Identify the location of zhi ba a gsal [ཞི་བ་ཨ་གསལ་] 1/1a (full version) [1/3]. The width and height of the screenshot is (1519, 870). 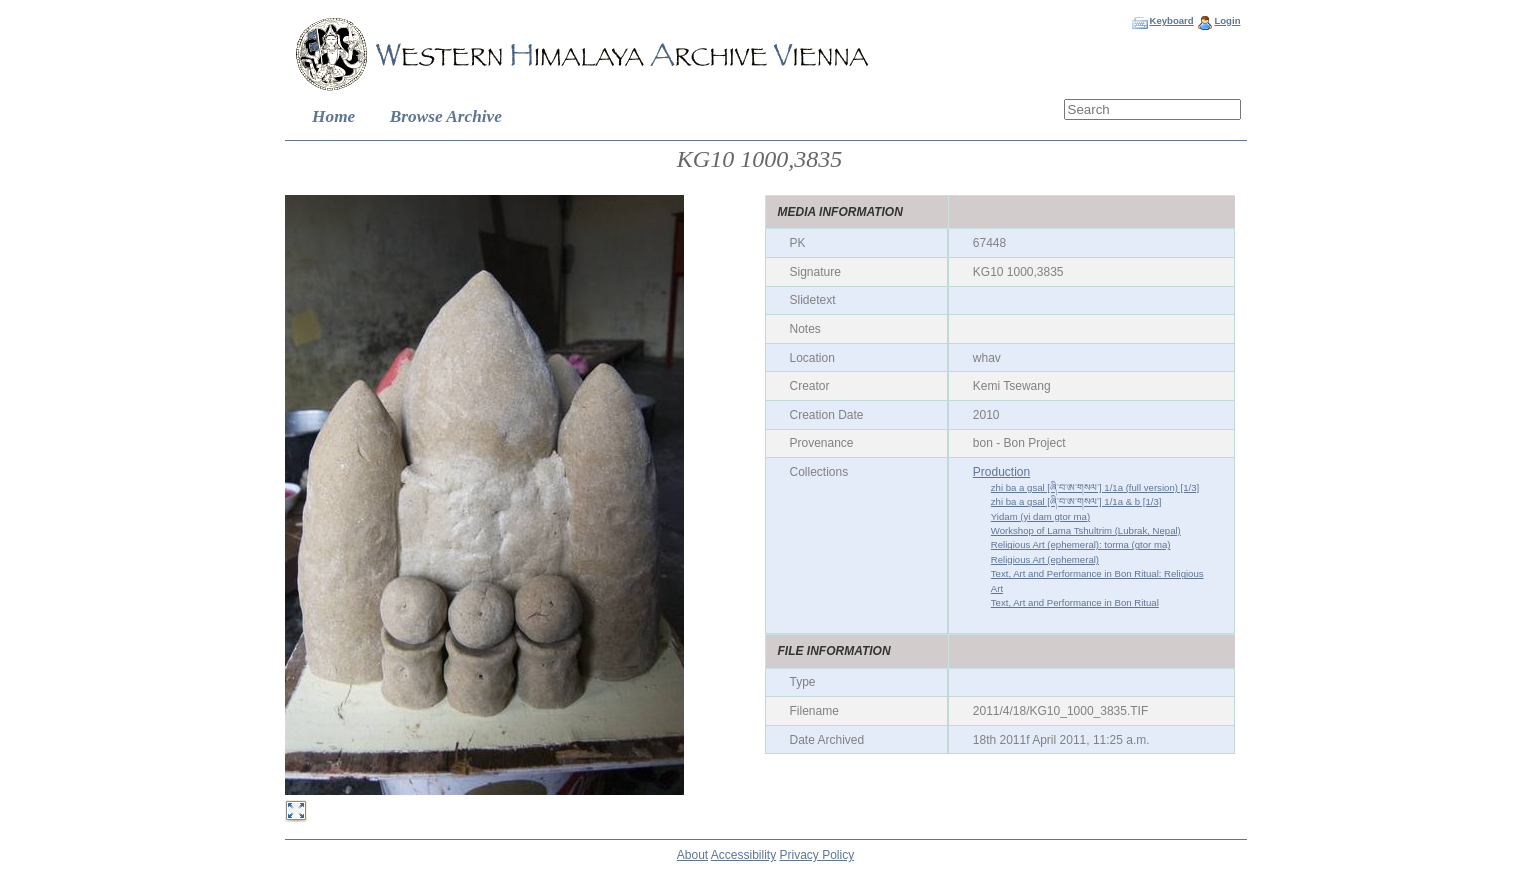
(1095, 487).